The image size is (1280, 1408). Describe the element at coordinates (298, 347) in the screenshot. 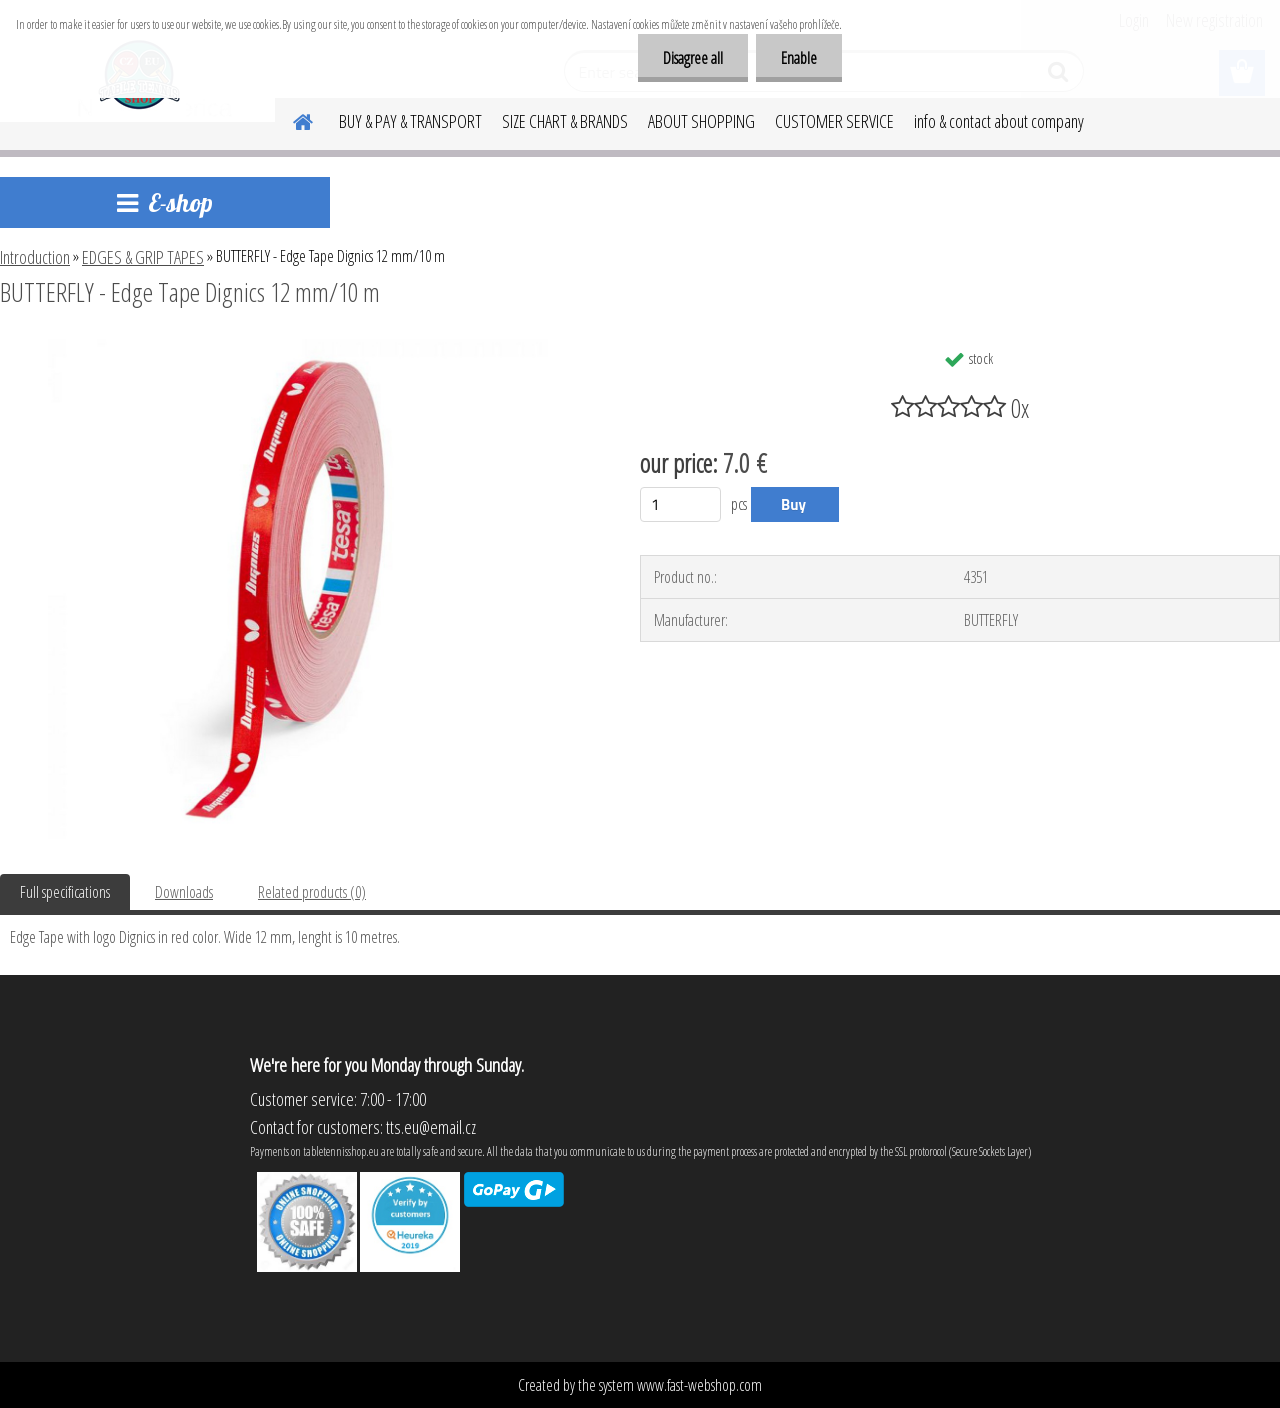

I see `[BUTTERFLY - Edge Tape Dignics 12 mm/10 m]` at that location.